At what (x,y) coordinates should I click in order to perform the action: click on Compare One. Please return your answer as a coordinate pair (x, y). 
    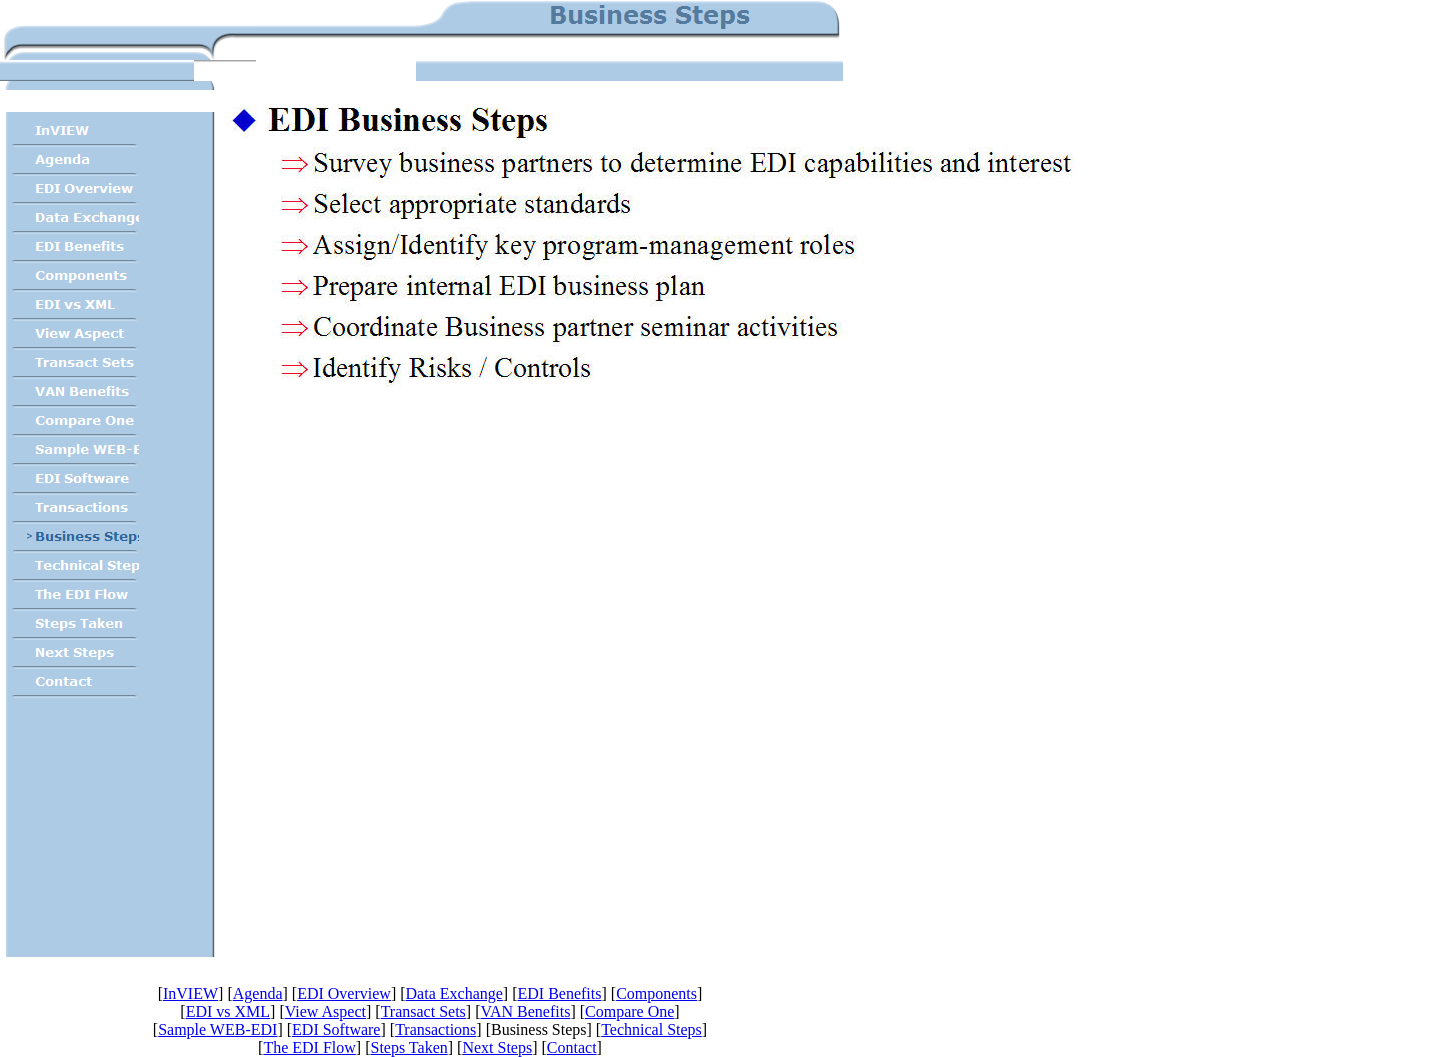
    Looking at the image, I should click on (629, 1011).